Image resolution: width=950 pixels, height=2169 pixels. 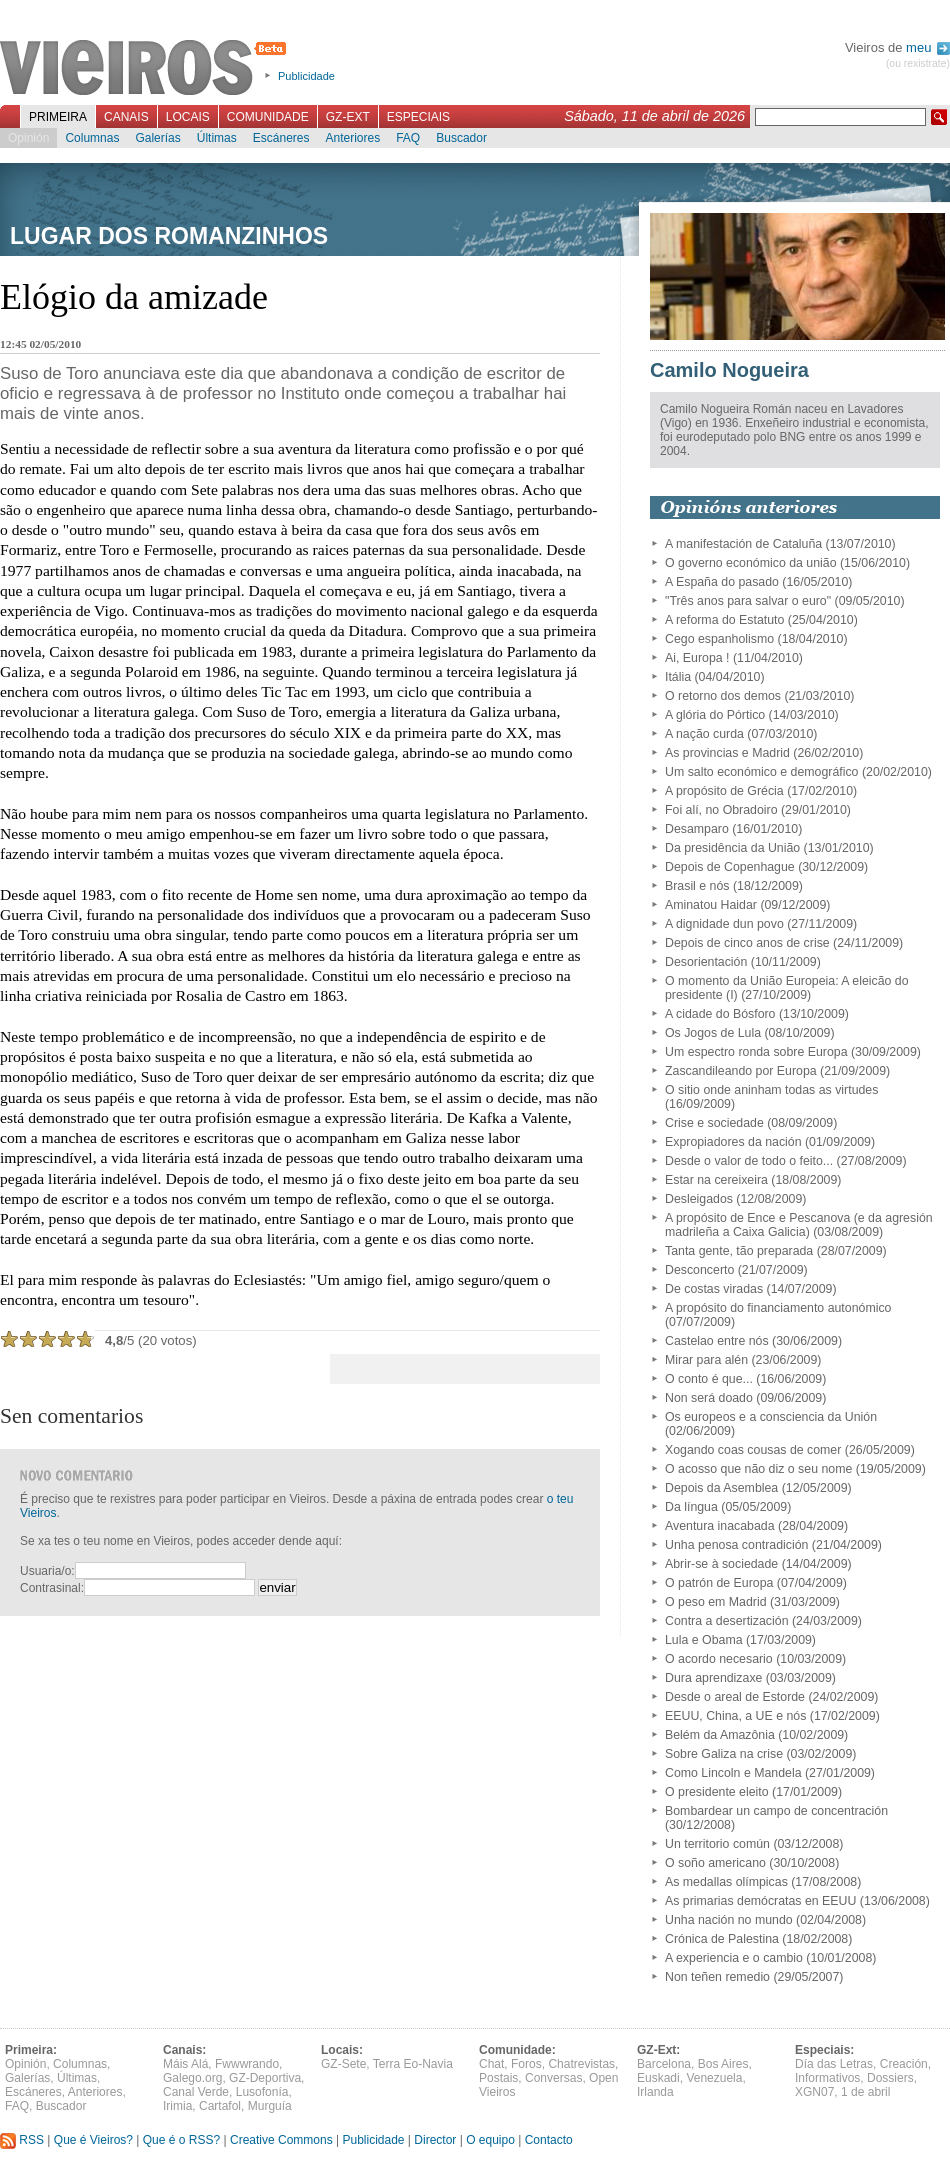 What do you see at coordinates (658, 2078) in the screenshot?
I see `Euskadi` at bounding box center [658, 2078].